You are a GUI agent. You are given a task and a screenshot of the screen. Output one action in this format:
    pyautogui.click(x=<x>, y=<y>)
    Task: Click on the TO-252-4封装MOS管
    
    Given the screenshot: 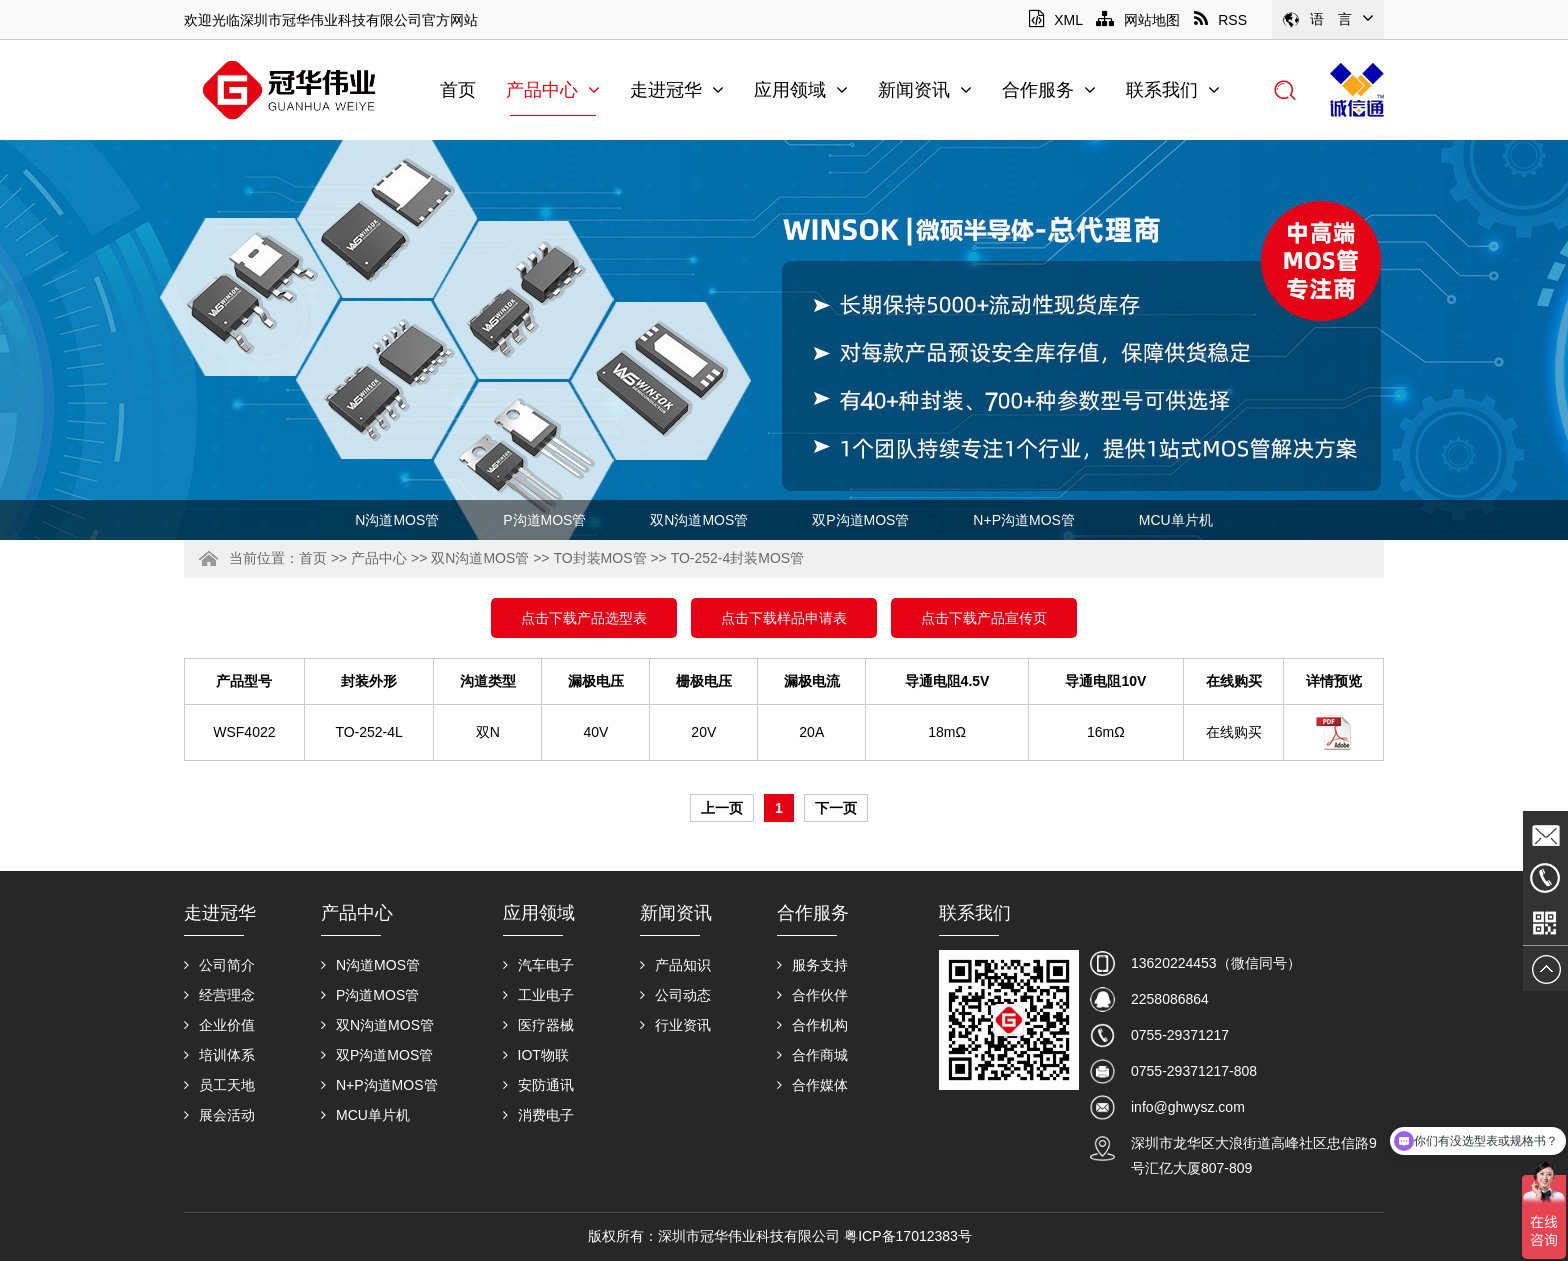 What is the action you would take?
    pyautogui.click(x=738, y=558)
    